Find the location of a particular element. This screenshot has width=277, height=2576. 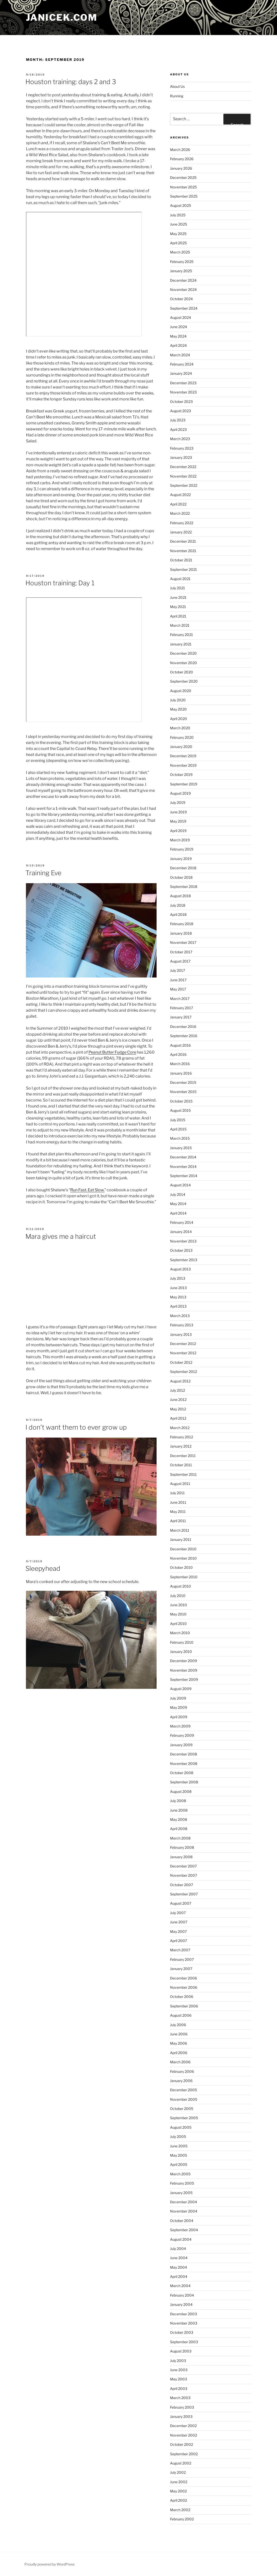

September 2005 is located at coordinates (184, 2118).